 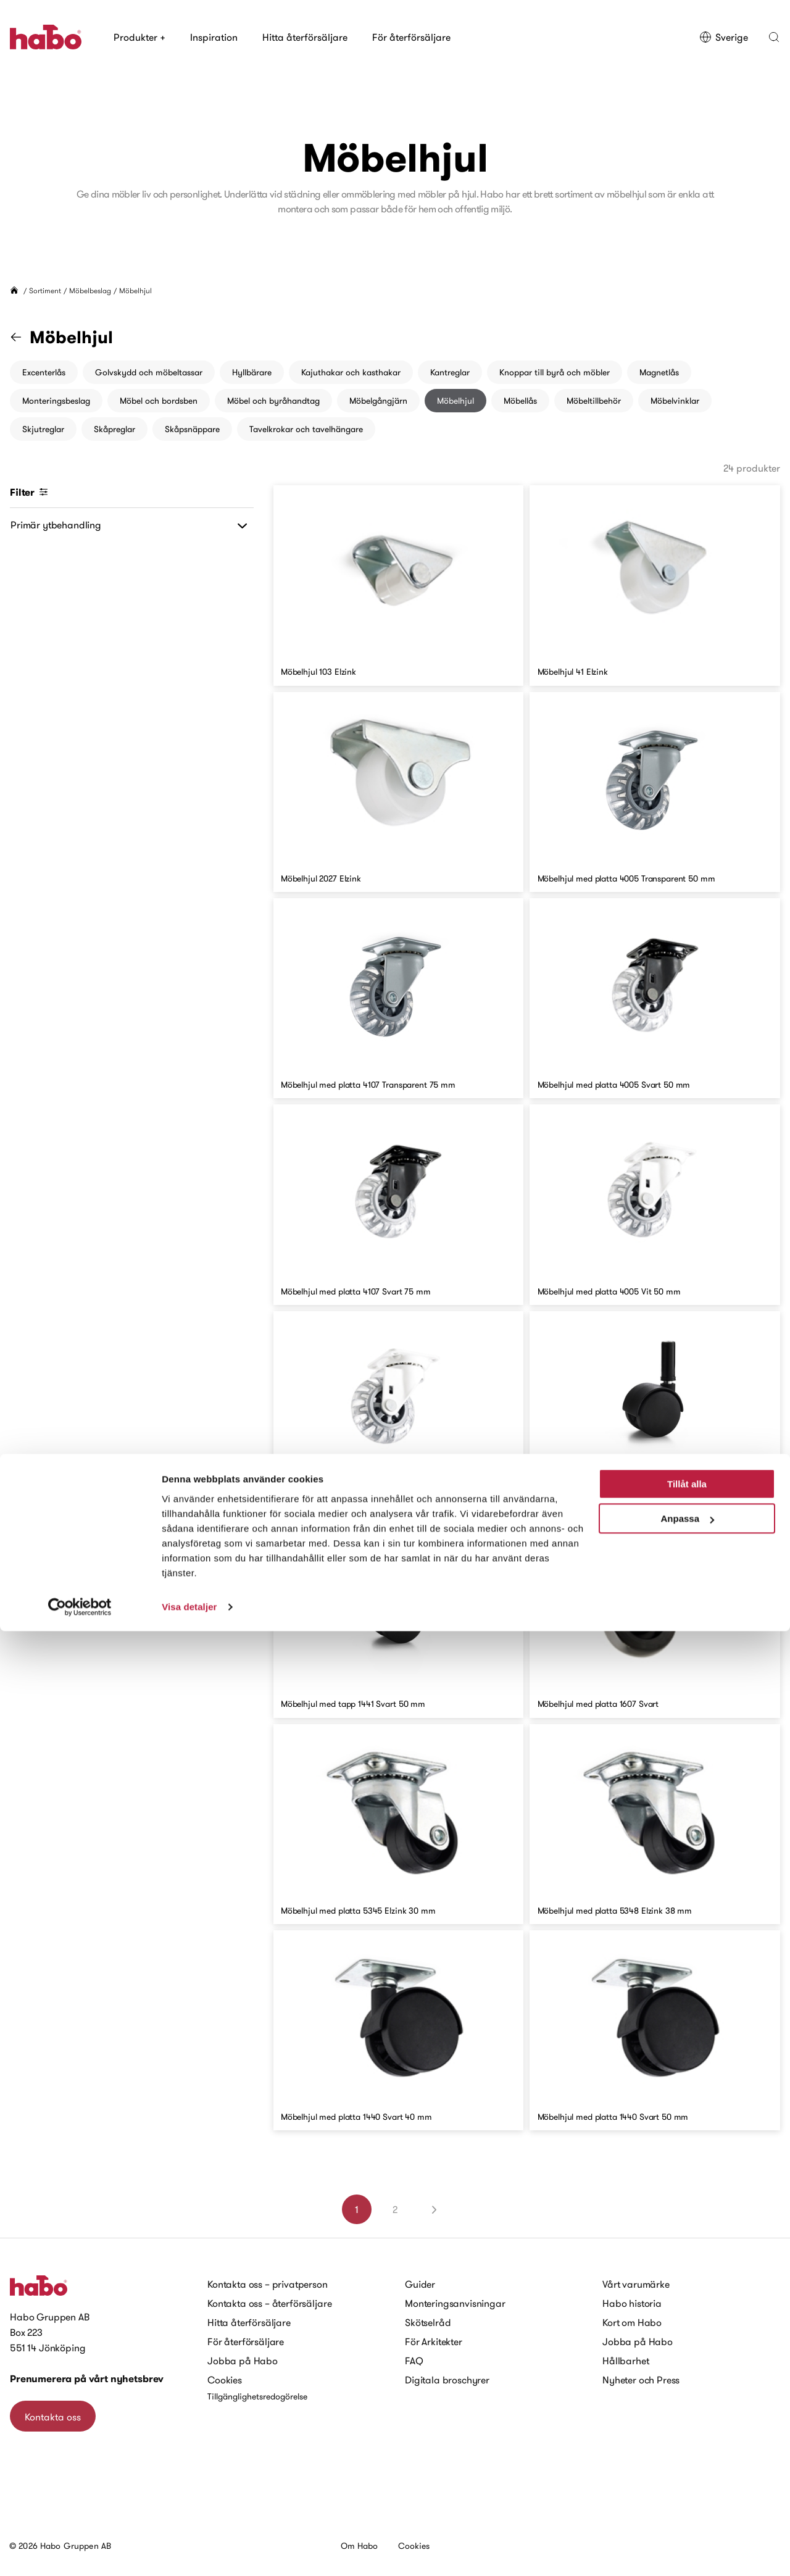 I want to click on Habo historia, so click(x=632, y=2303).